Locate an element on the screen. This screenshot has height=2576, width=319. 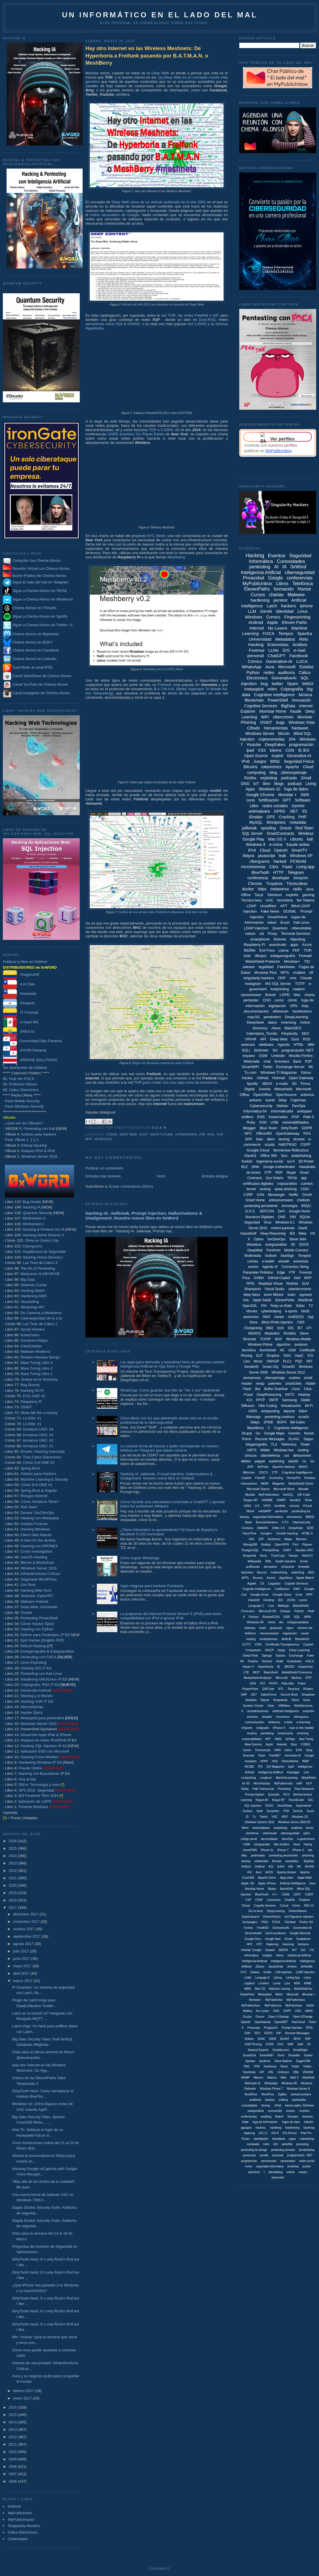
APTs is located at coordinates (245, 1577).